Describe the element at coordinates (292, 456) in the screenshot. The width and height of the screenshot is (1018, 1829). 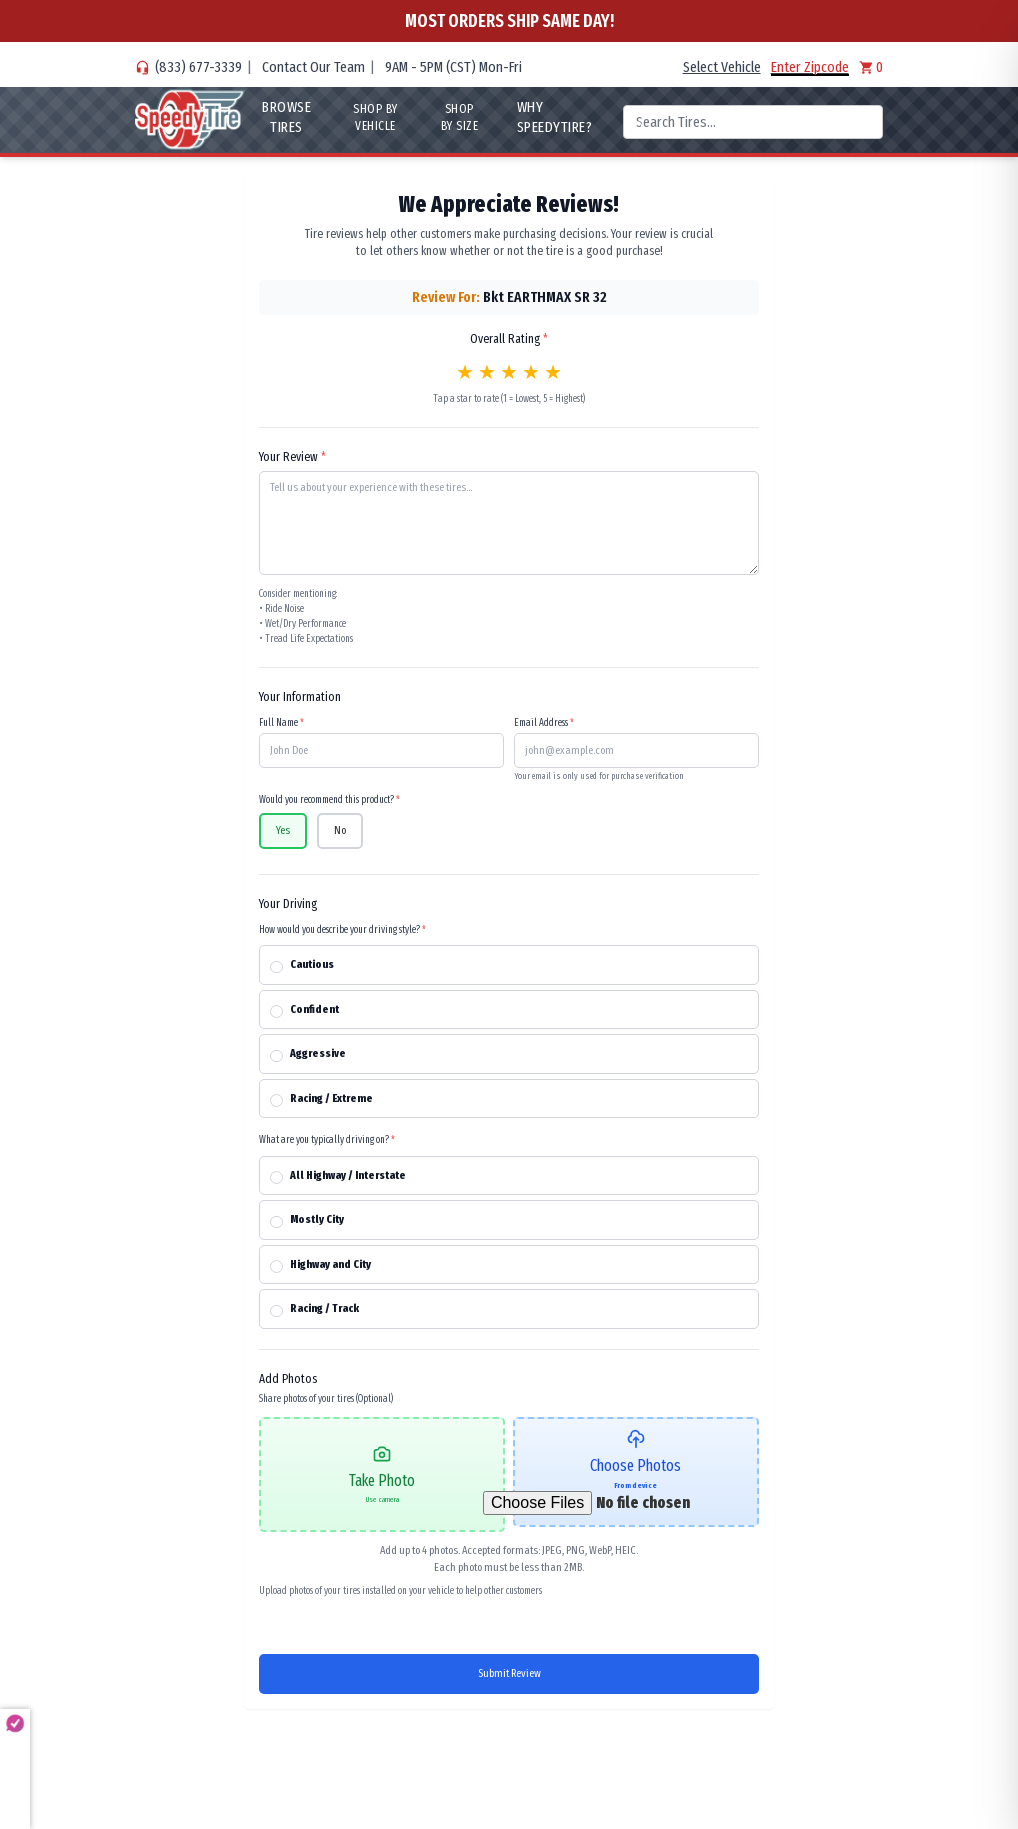
I see `Your Review` at that location.